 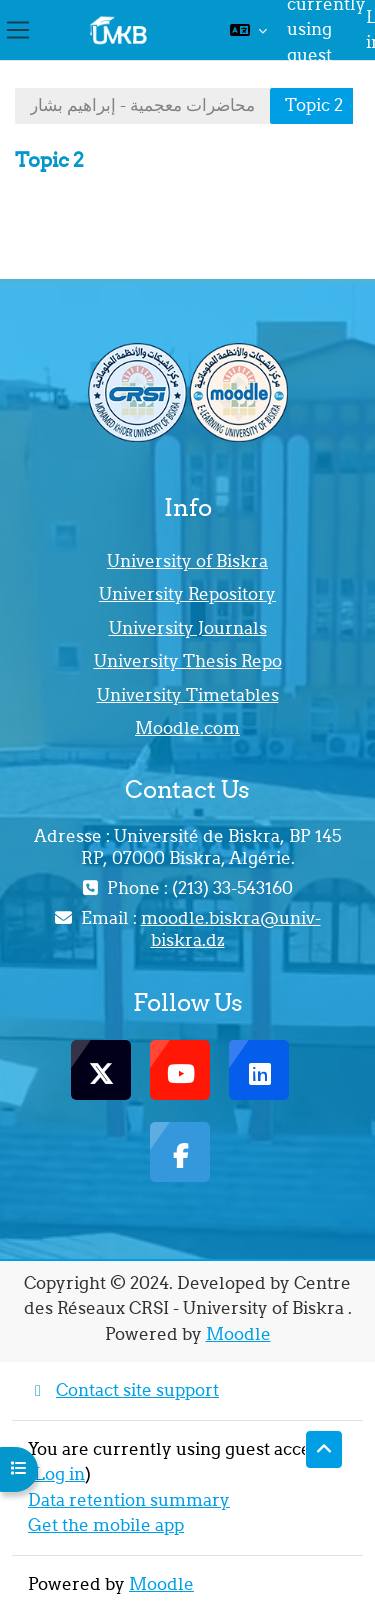 What do you see at coordinates (106, 1525) in the screenshot?
I see `Get the mobile app` at bounding box center [106, 1525].